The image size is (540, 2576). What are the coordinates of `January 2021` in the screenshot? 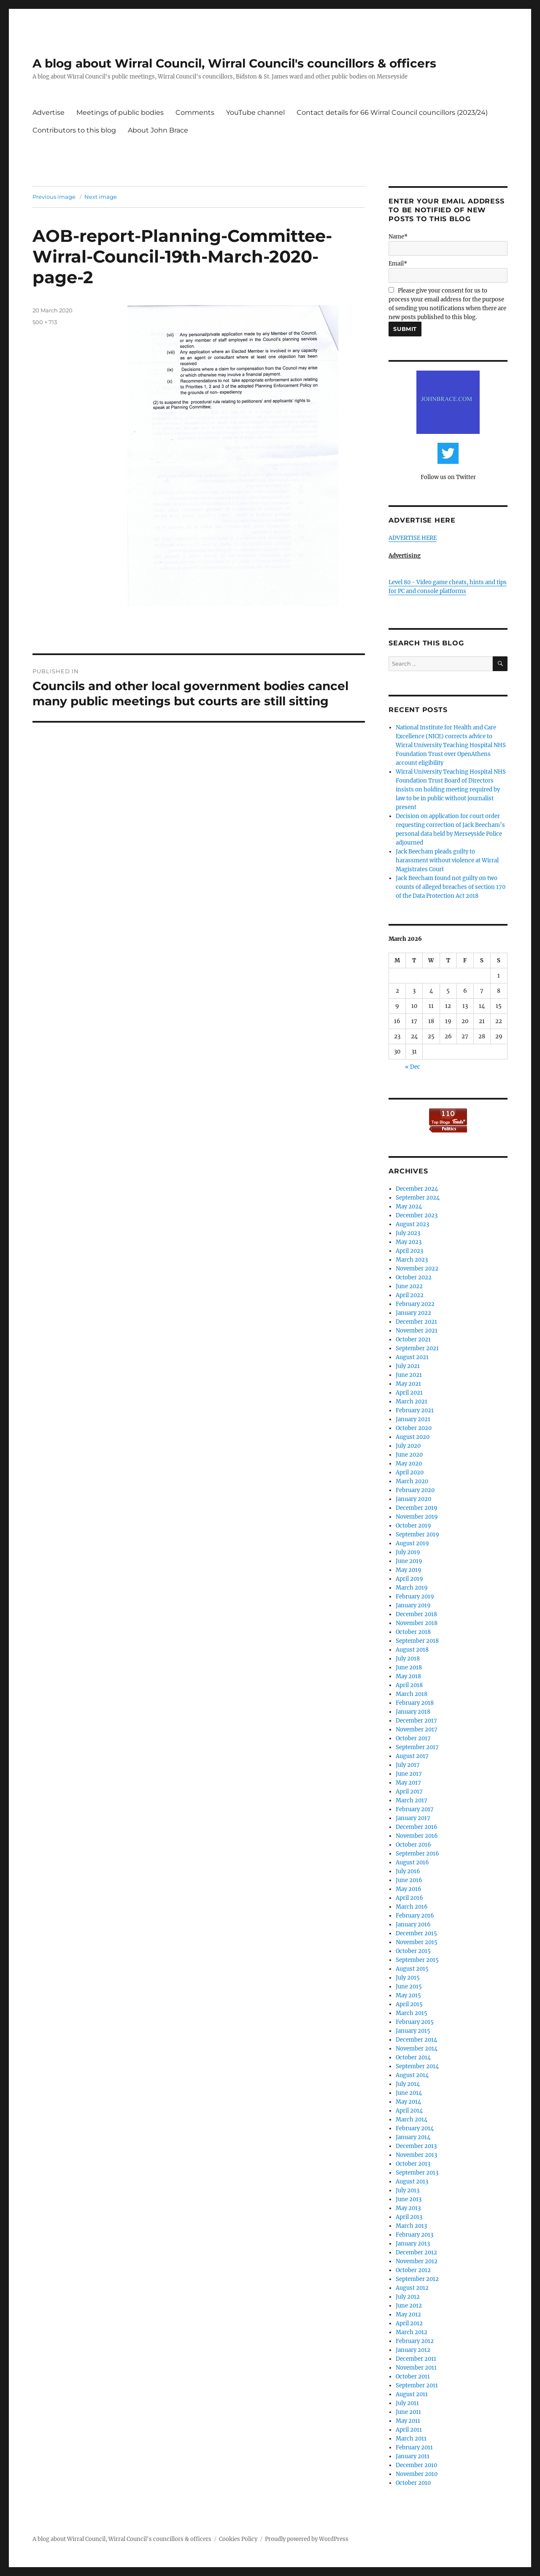 It's located at (413, 1419).